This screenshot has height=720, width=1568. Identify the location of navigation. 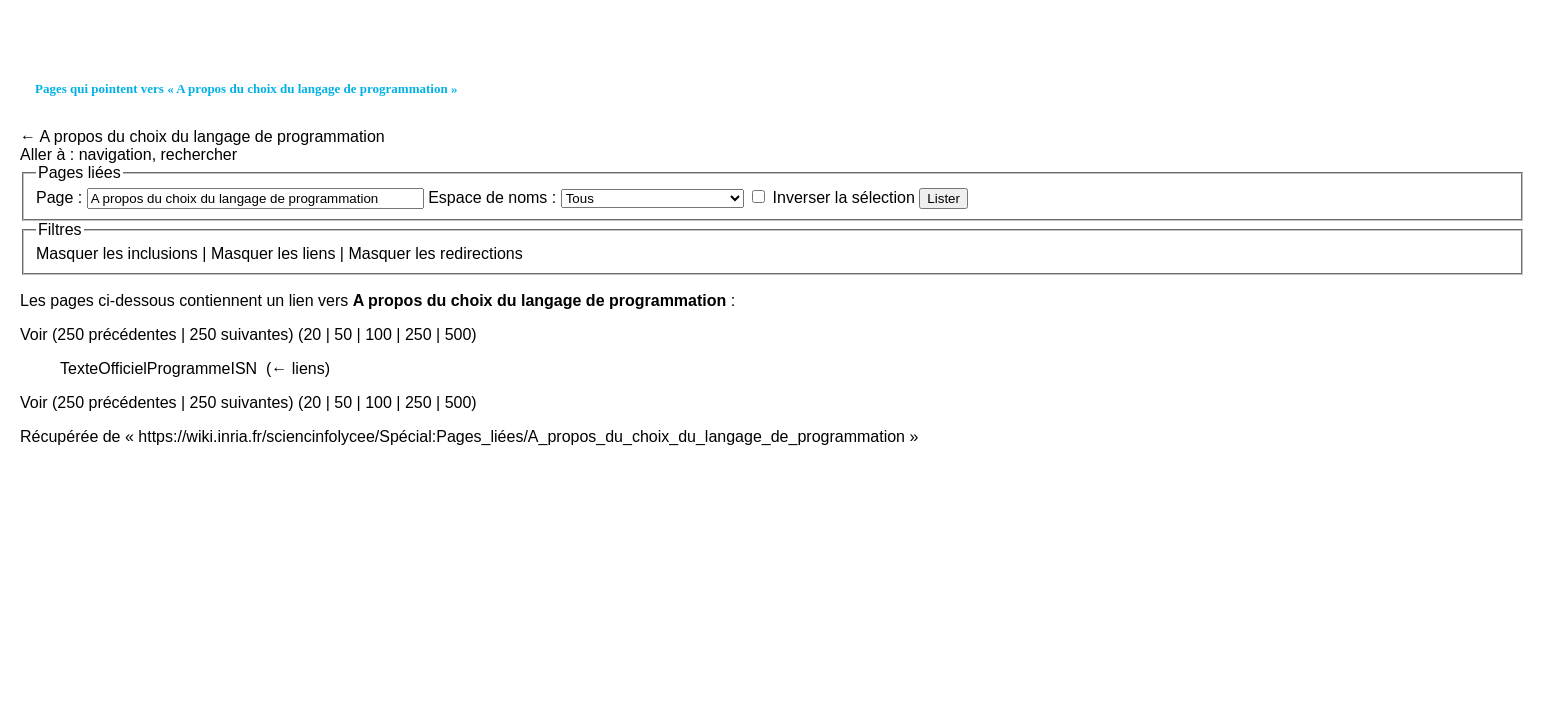
(115, 154).